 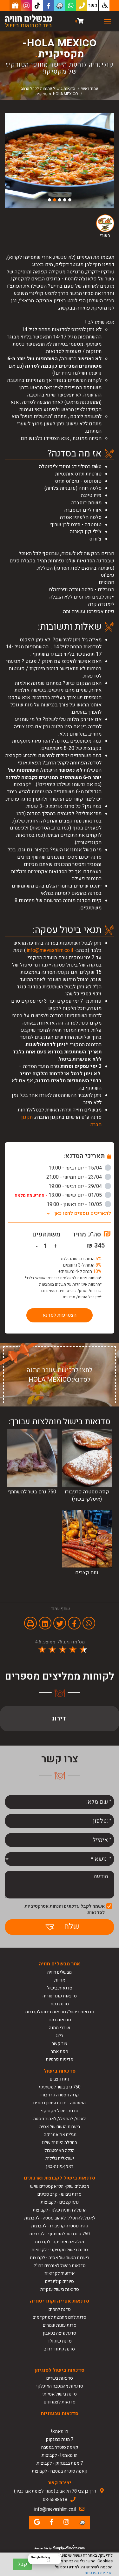 I want to click on סדנת לחם מחמצת למתקדמים, so click(x=59, y=2317).